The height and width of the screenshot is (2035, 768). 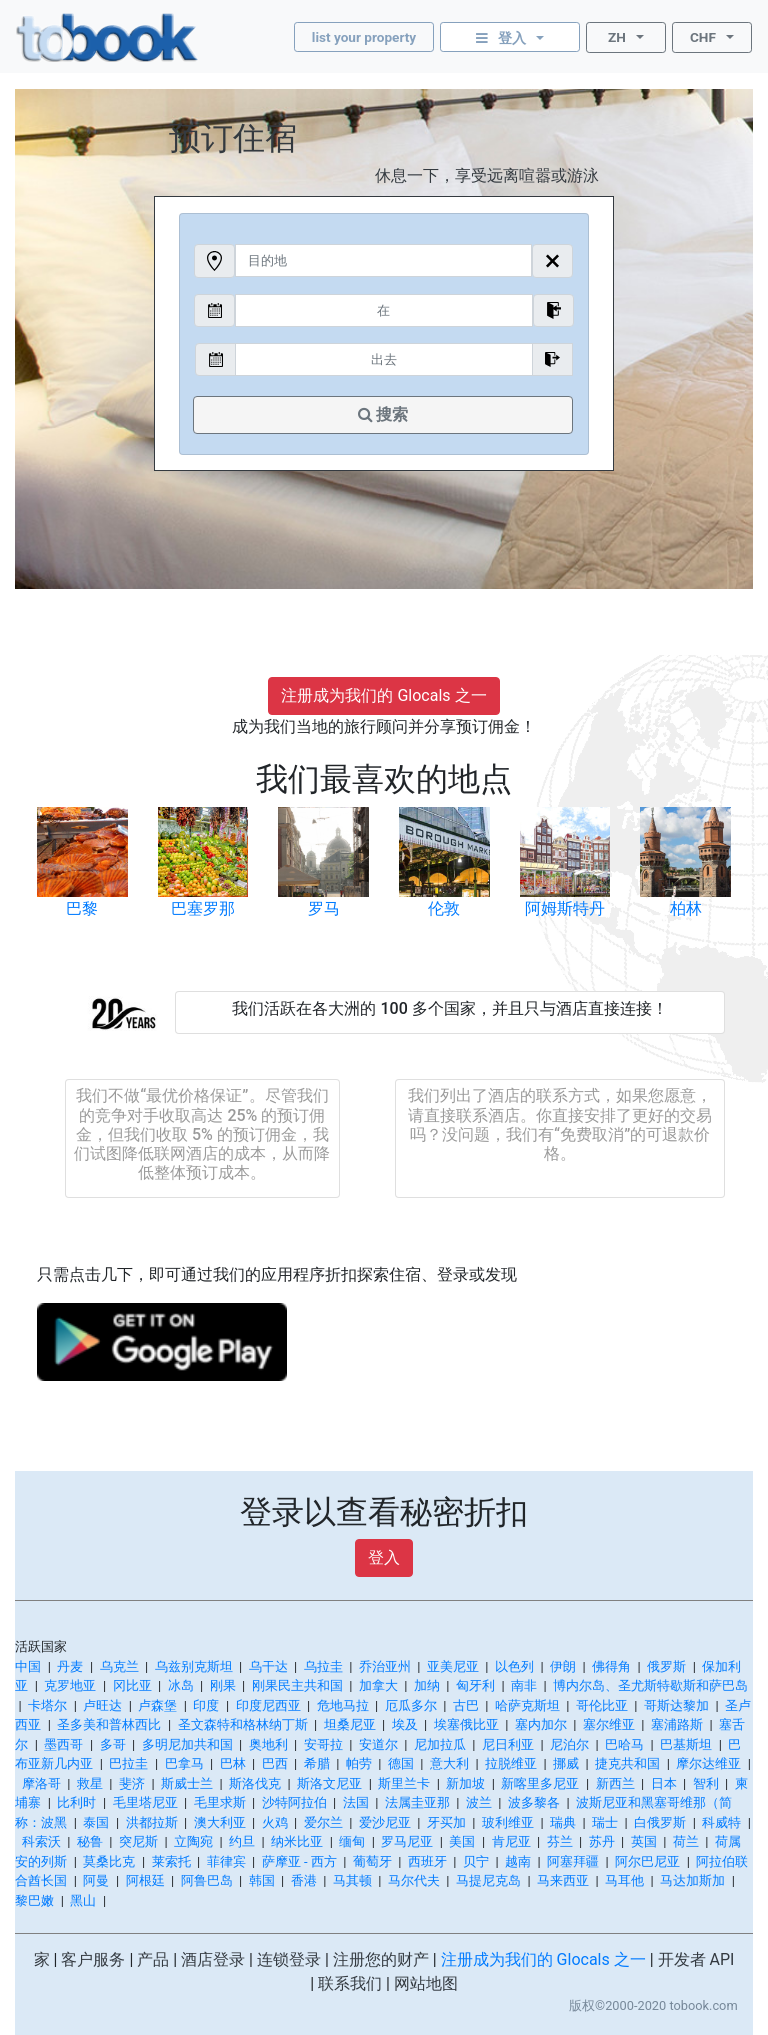 What do you see at coordinates (514, 1666) in the screenshot?
I see `以色列` at bounding box center [514, 1666].